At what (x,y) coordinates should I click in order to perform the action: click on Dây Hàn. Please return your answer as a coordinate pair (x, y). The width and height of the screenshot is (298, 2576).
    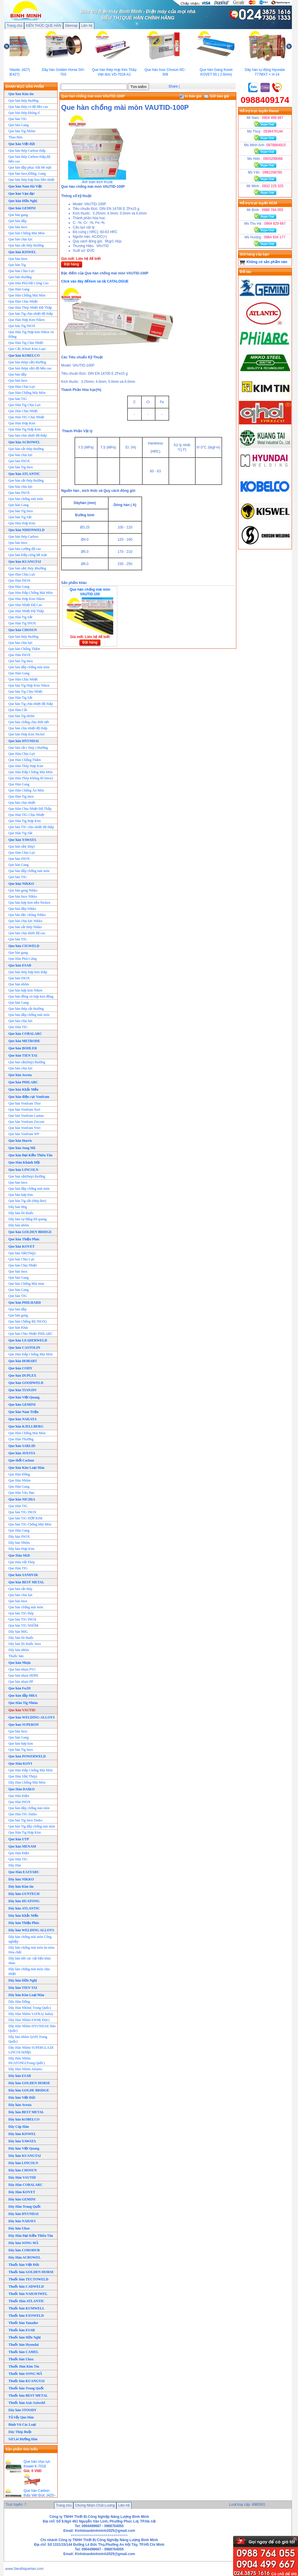
    Looking at the image, I should click on (14, 1865).